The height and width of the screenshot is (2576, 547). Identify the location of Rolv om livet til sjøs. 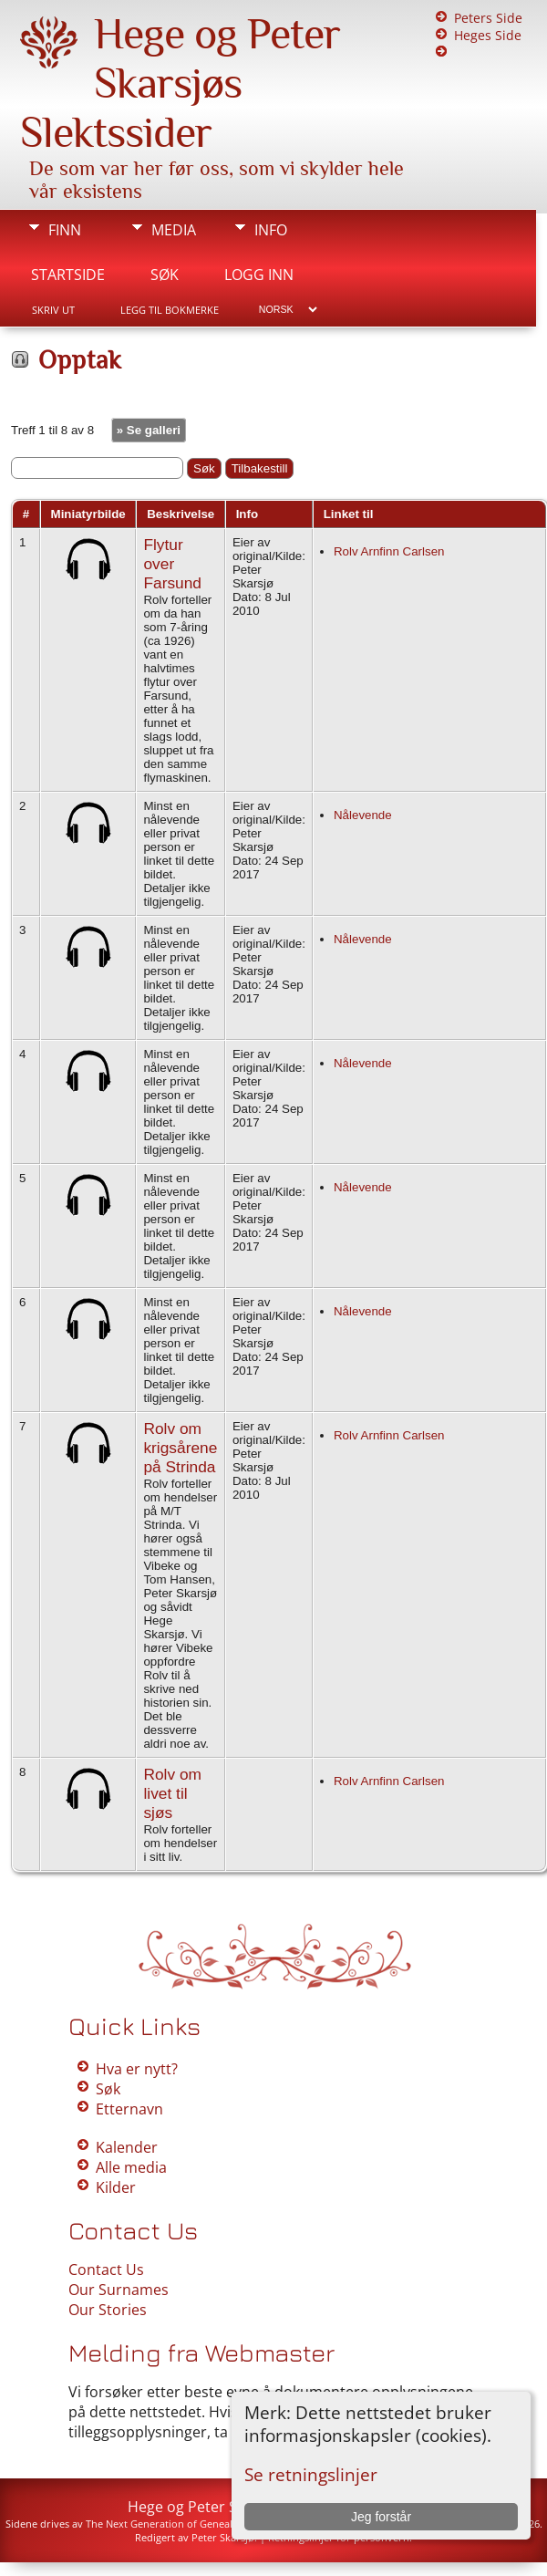
(172, 1793).